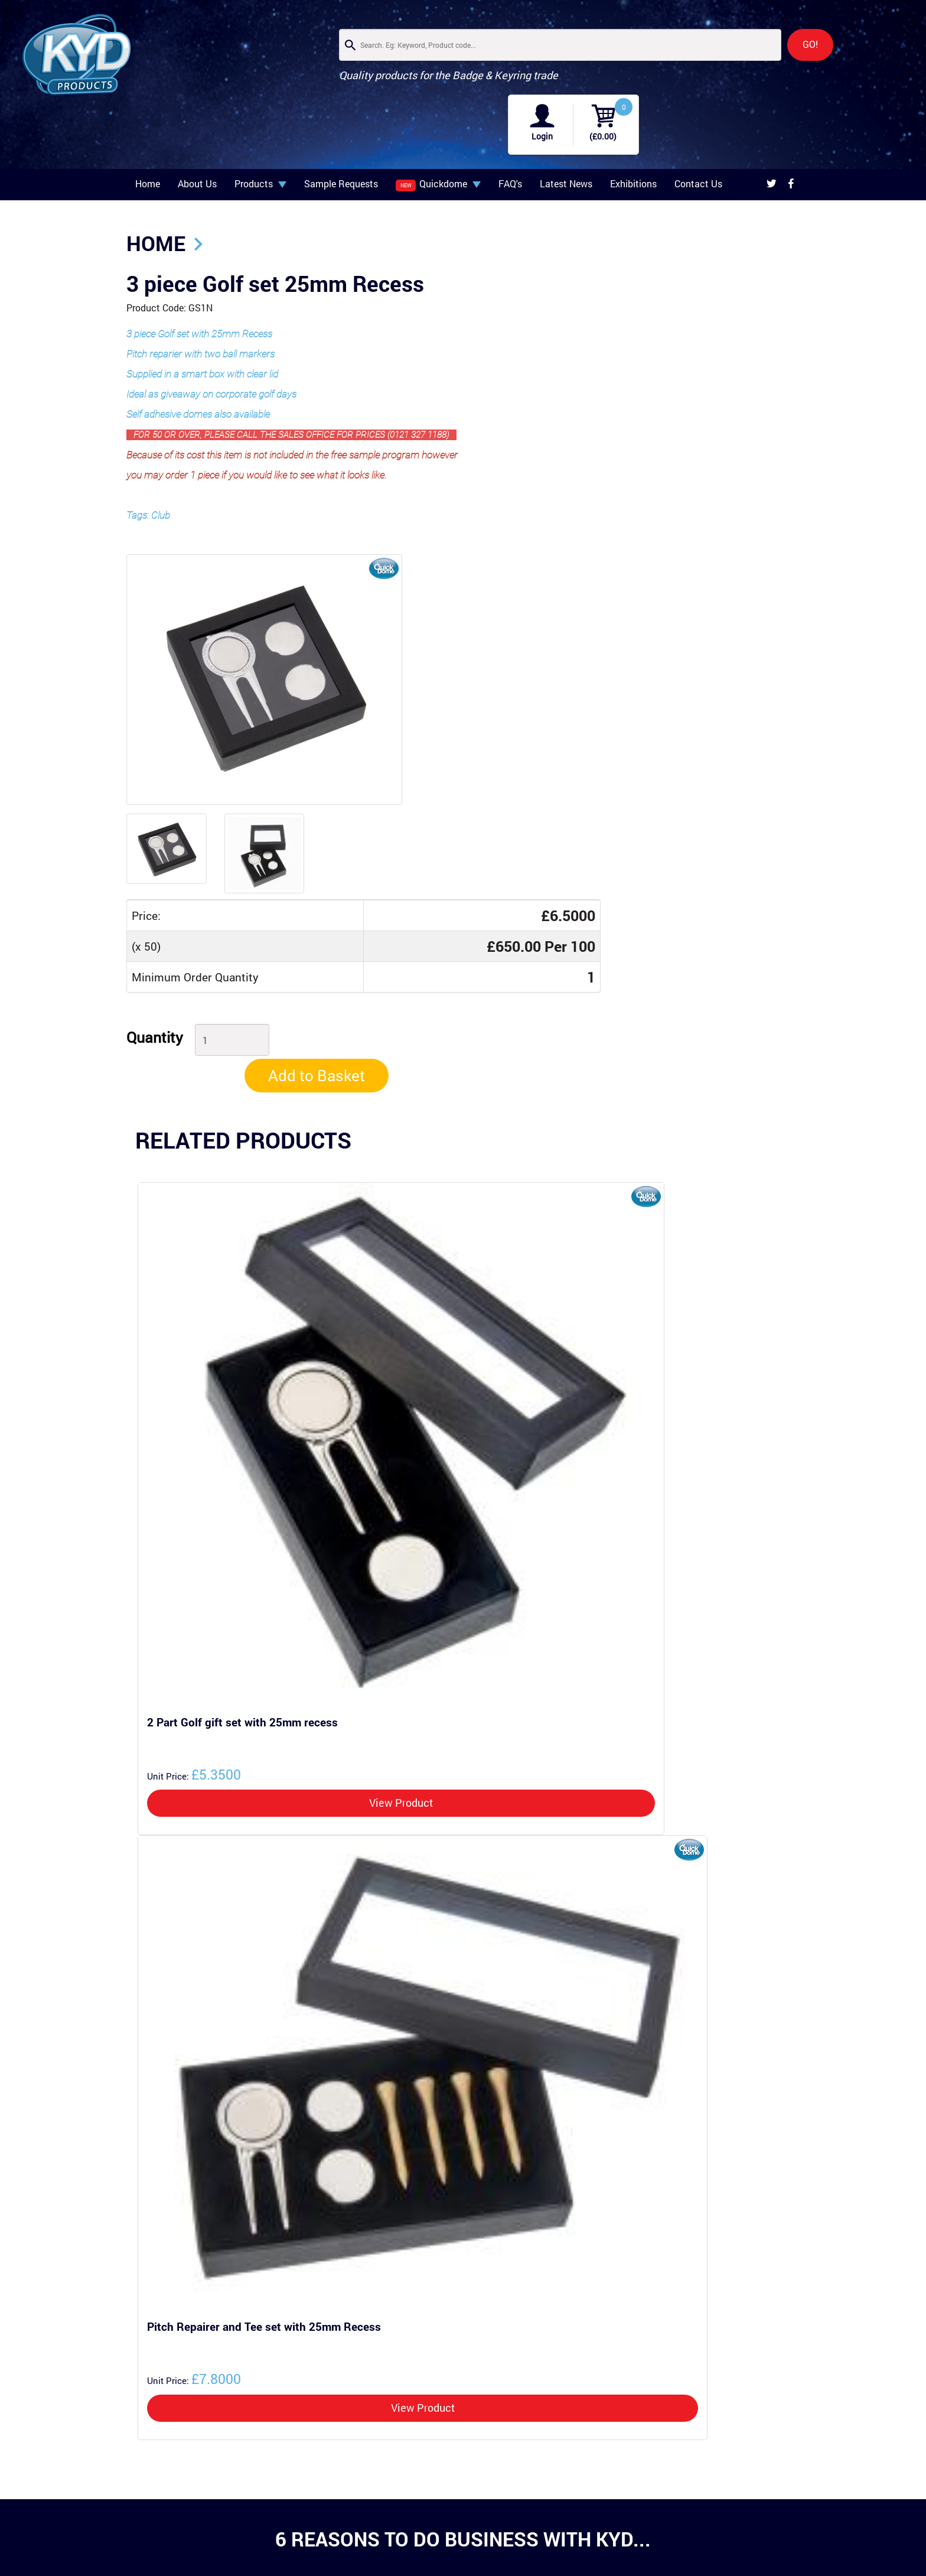  I want to click on Contact Us, so click(698, 135).